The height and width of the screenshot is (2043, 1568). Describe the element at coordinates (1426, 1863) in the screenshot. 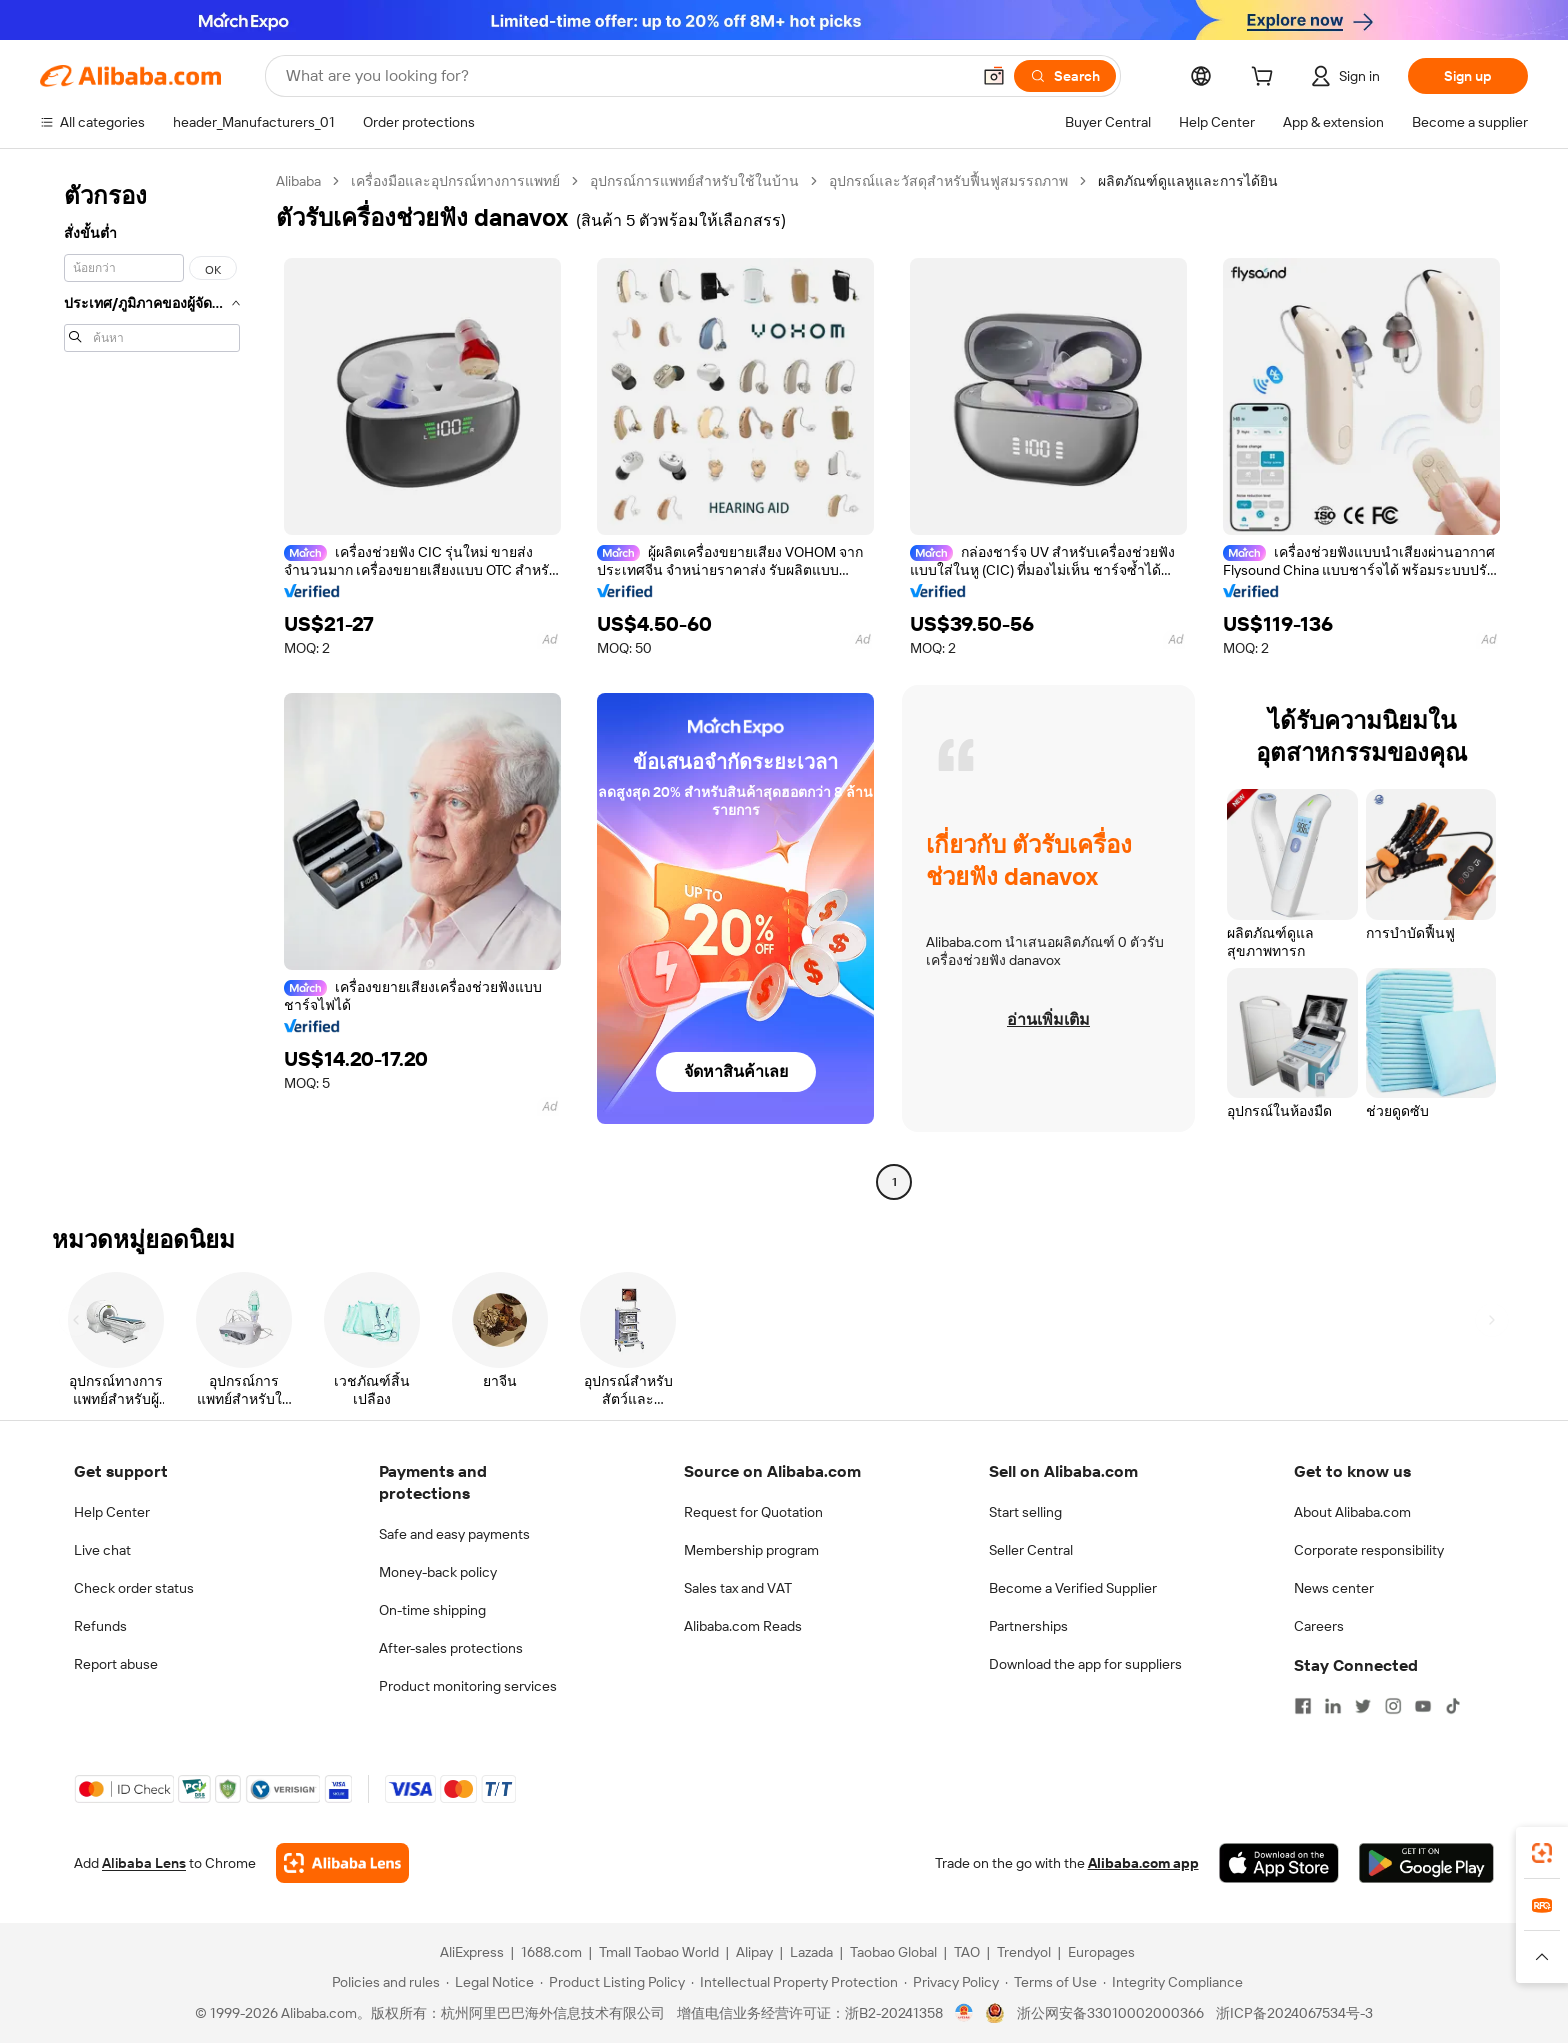

I see `[Download Alibaba.com app from Google Play]` at that location.